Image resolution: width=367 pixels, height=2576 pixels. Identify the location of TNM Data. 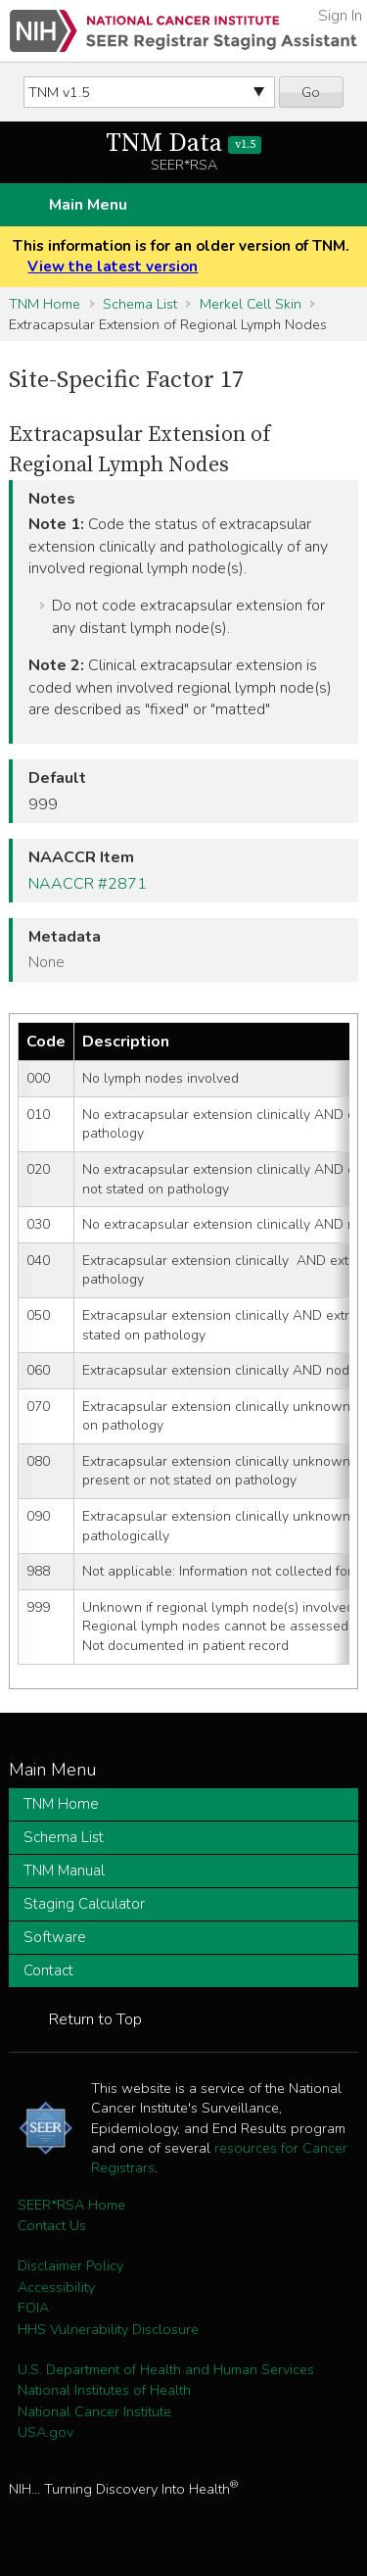
(183, 143).